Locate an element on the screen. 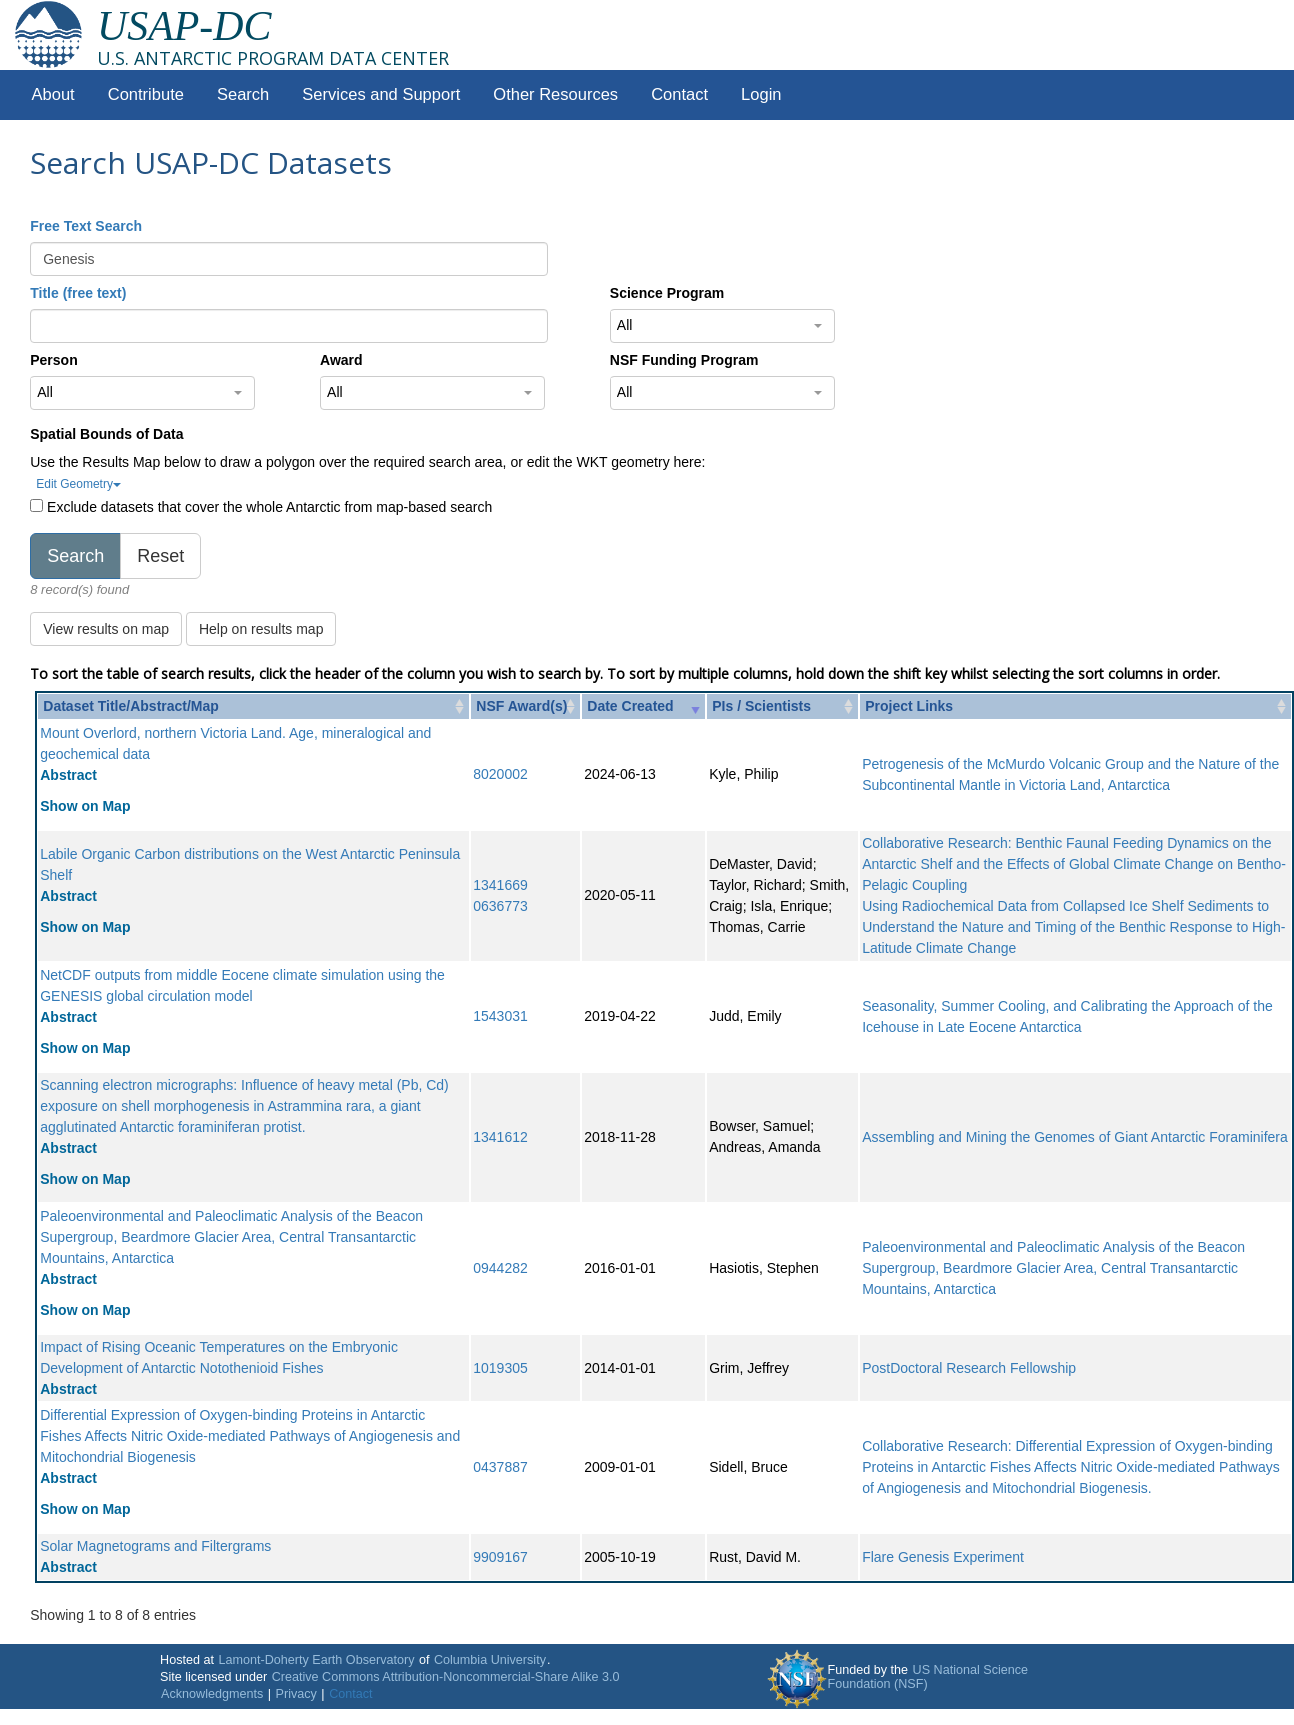 The height and width of the screenshot is (1725, 1294). Solar Magnetograms and Filtergrams is located at coordinates (155, 1546).